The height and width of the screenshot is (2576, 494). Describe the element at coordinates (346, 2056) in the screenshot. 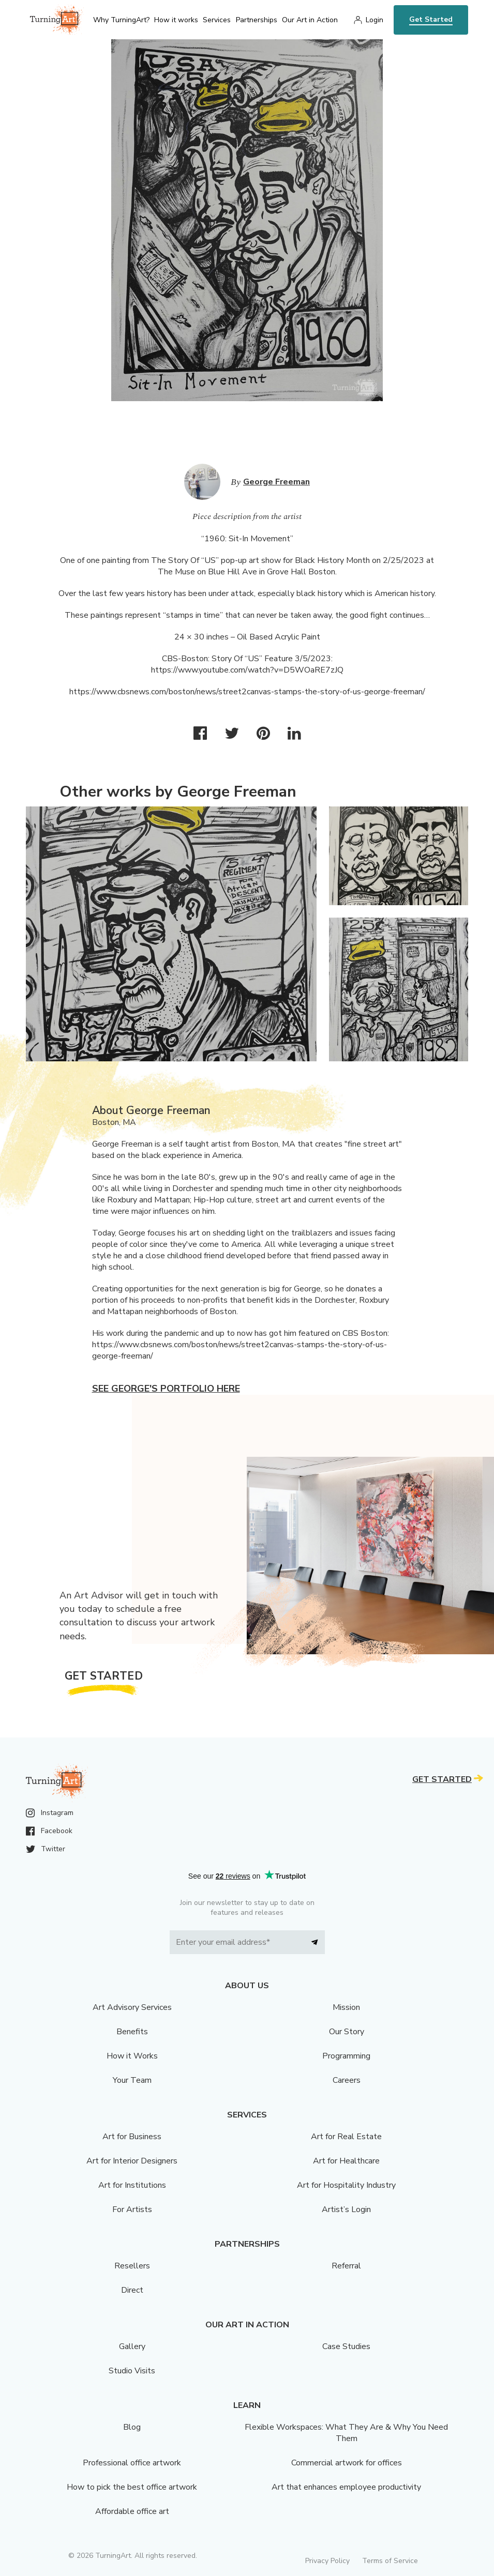

I see `Programming` at that location.